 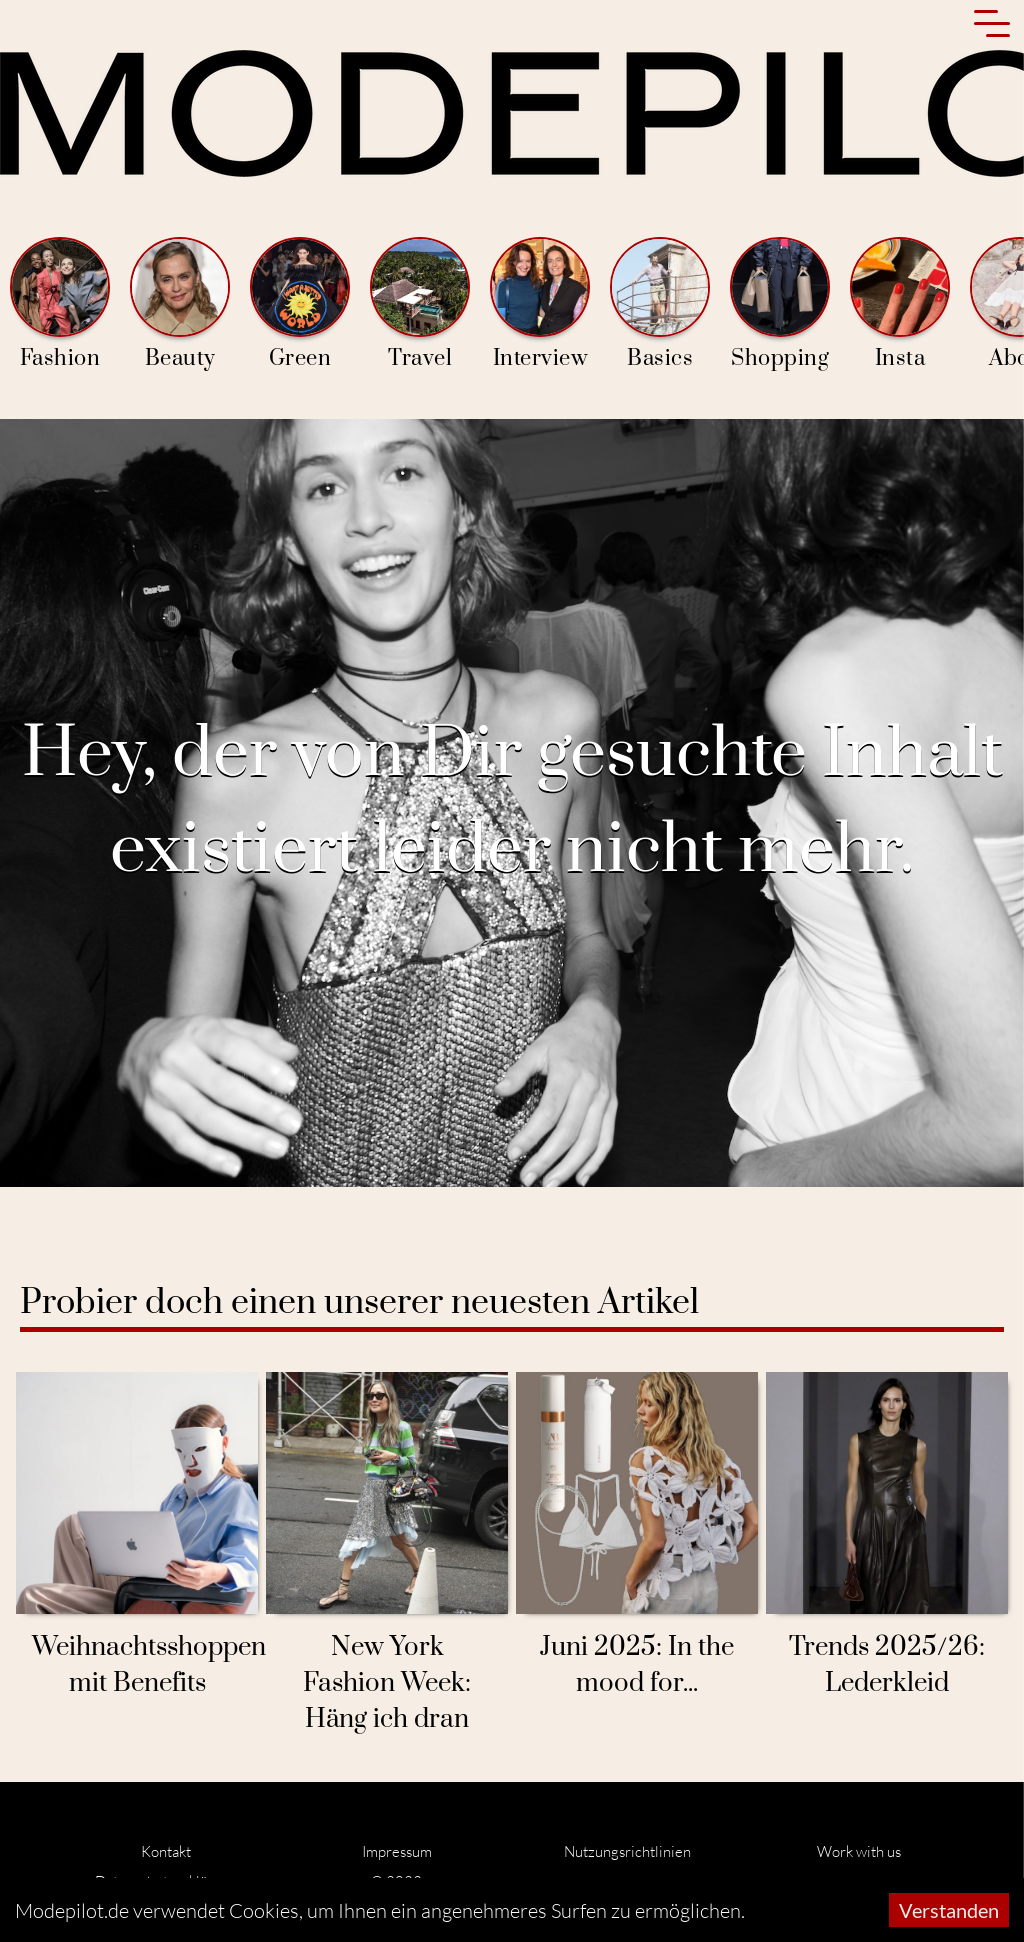 I want to click on New York Fashion Week: Häng ich dran, so click(x=387, y=1683).